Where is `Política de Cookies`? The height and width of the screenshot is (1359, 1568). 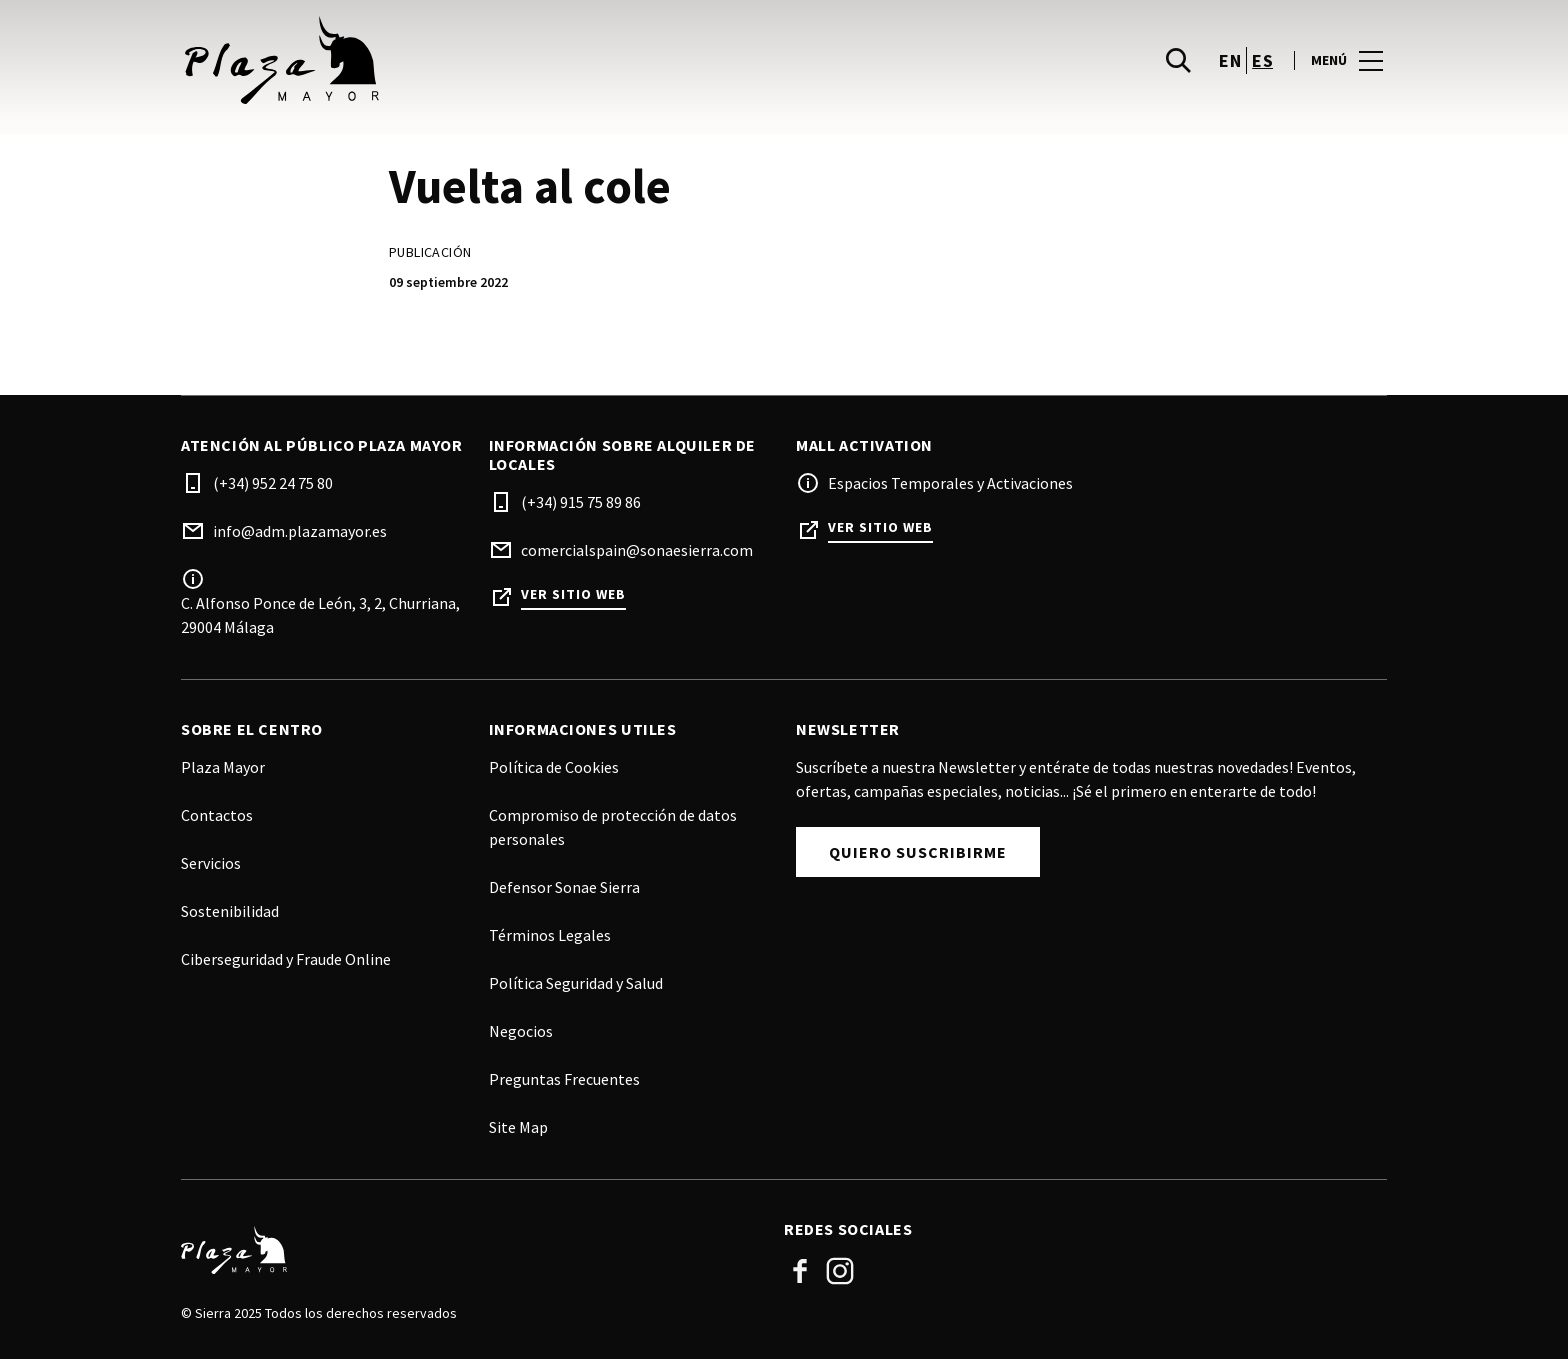 Política de Cookies is located at coordinates (554, 767).